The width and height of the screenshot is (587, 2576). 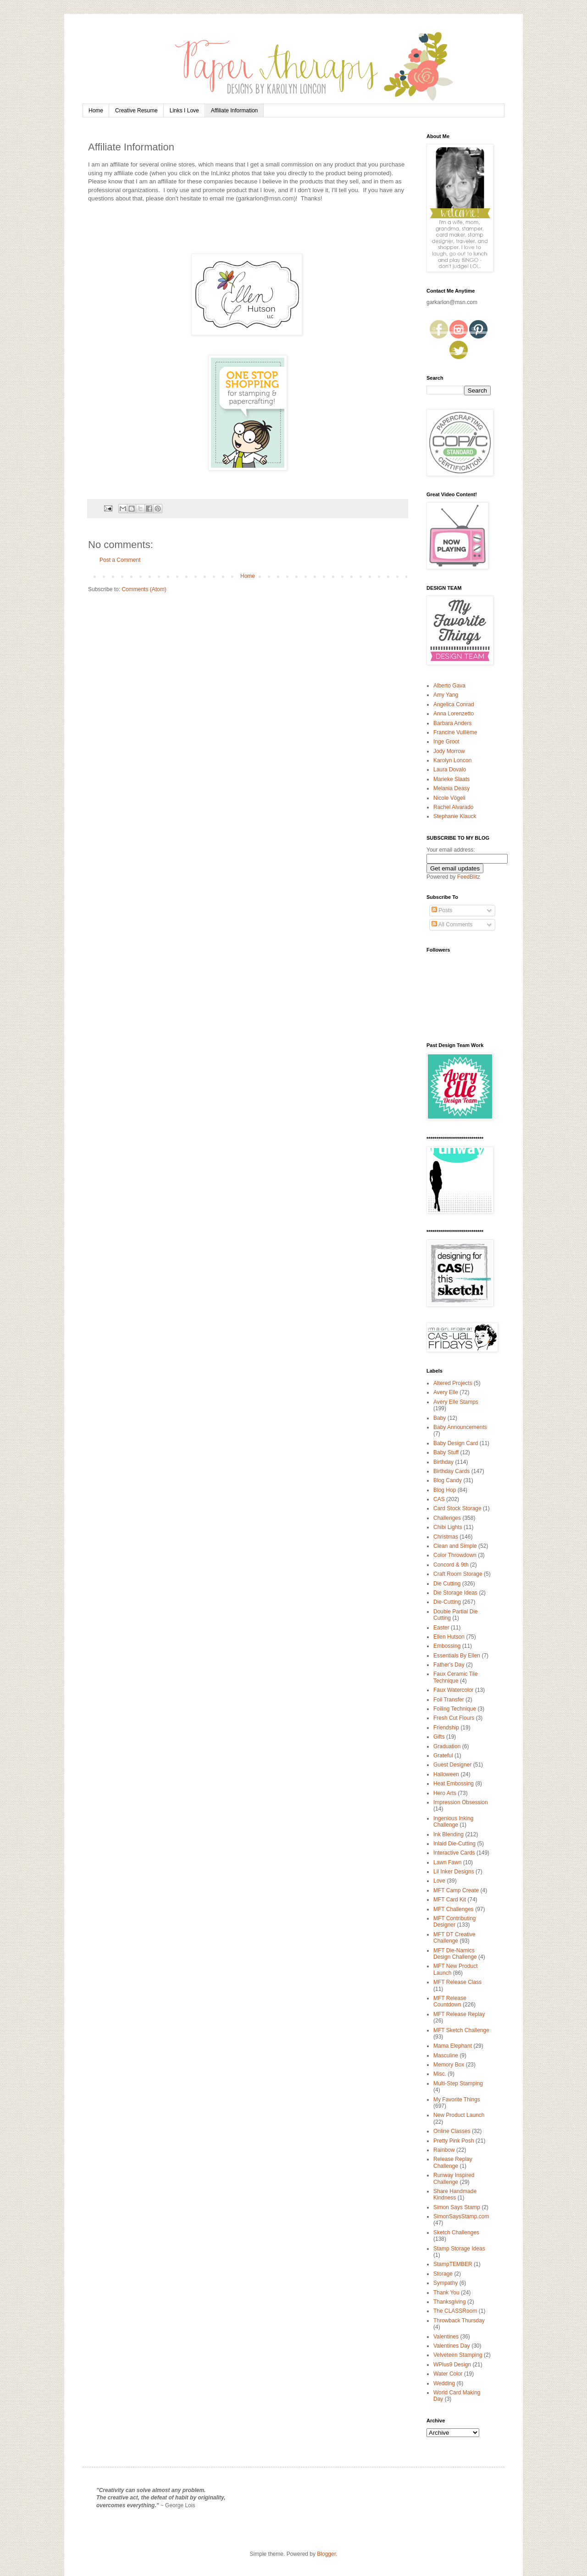 What do you see at coordinates (447, 1518) in the screenshot?
I see `Challenges` at bounding box center [447, 1518].